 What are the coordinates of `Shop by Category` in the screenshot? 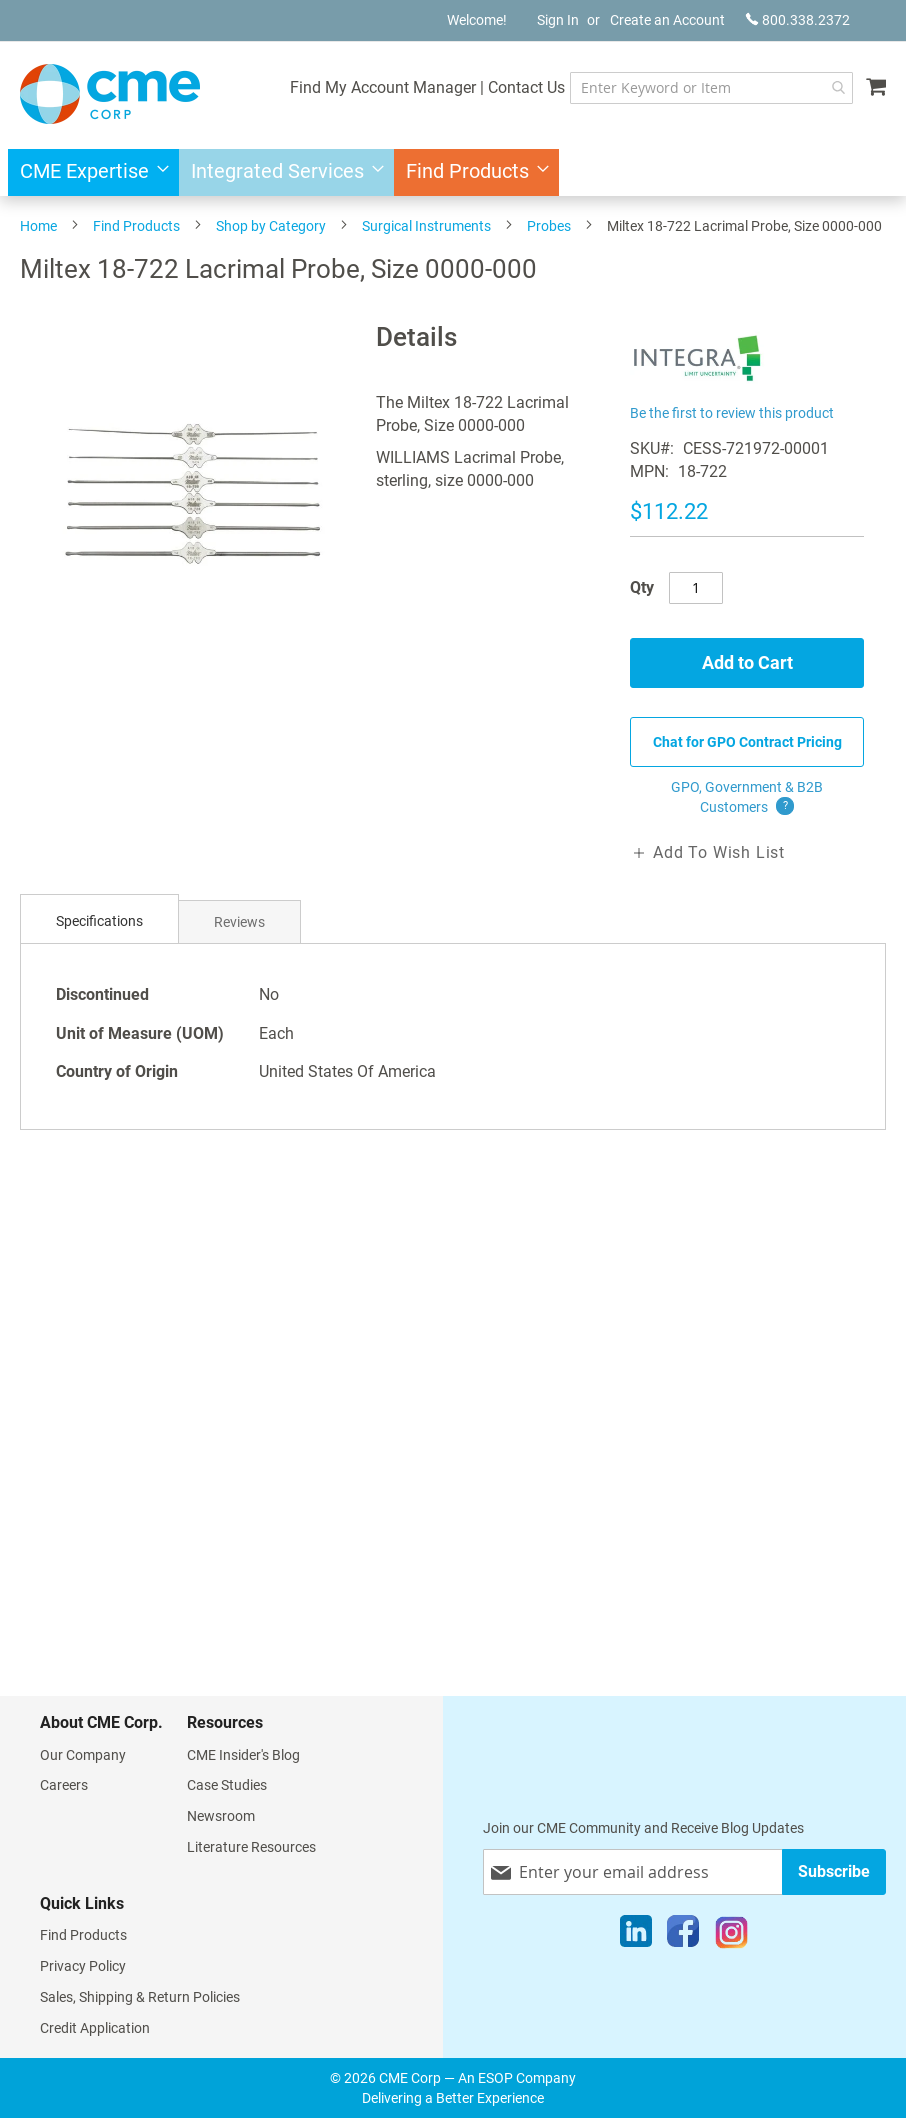 It's located at (271, 226).